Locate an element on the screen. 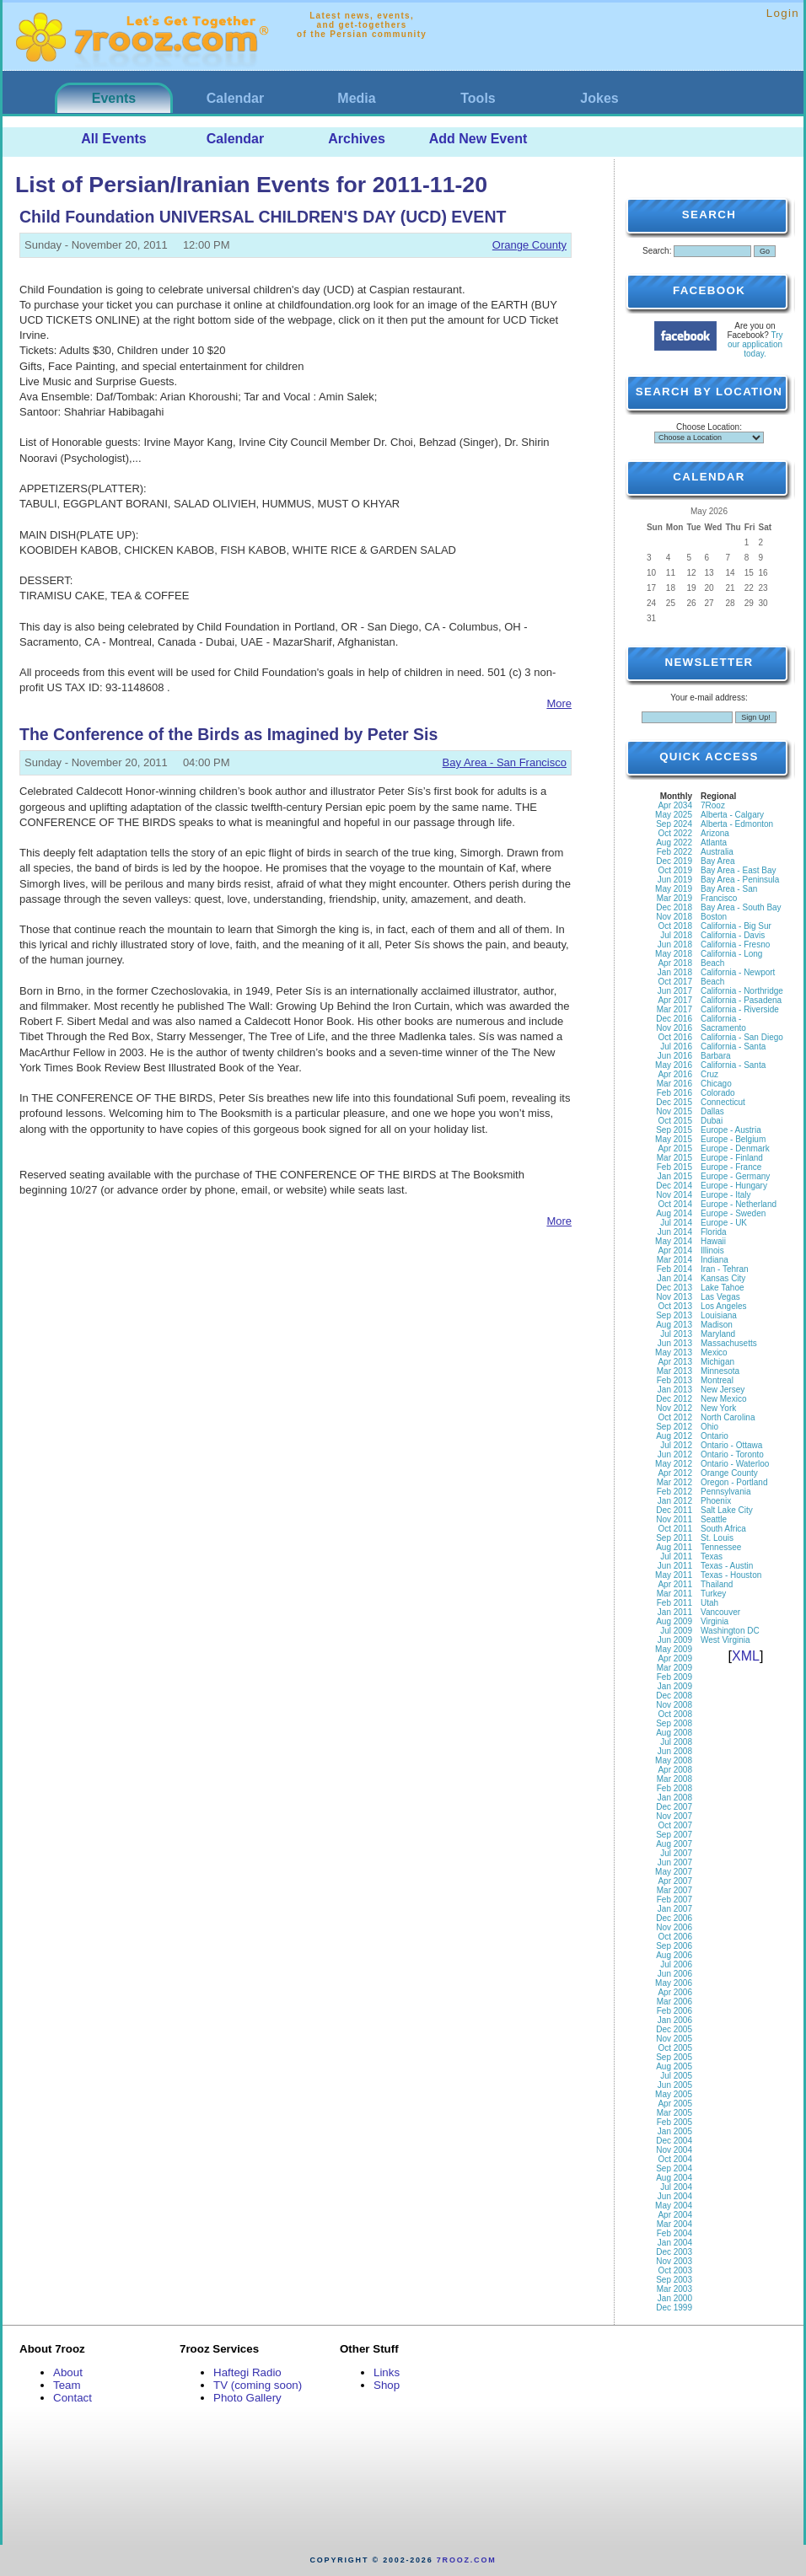 The image size is (806, 2576). Photo Gallery is located at coordinates (247, 2397).